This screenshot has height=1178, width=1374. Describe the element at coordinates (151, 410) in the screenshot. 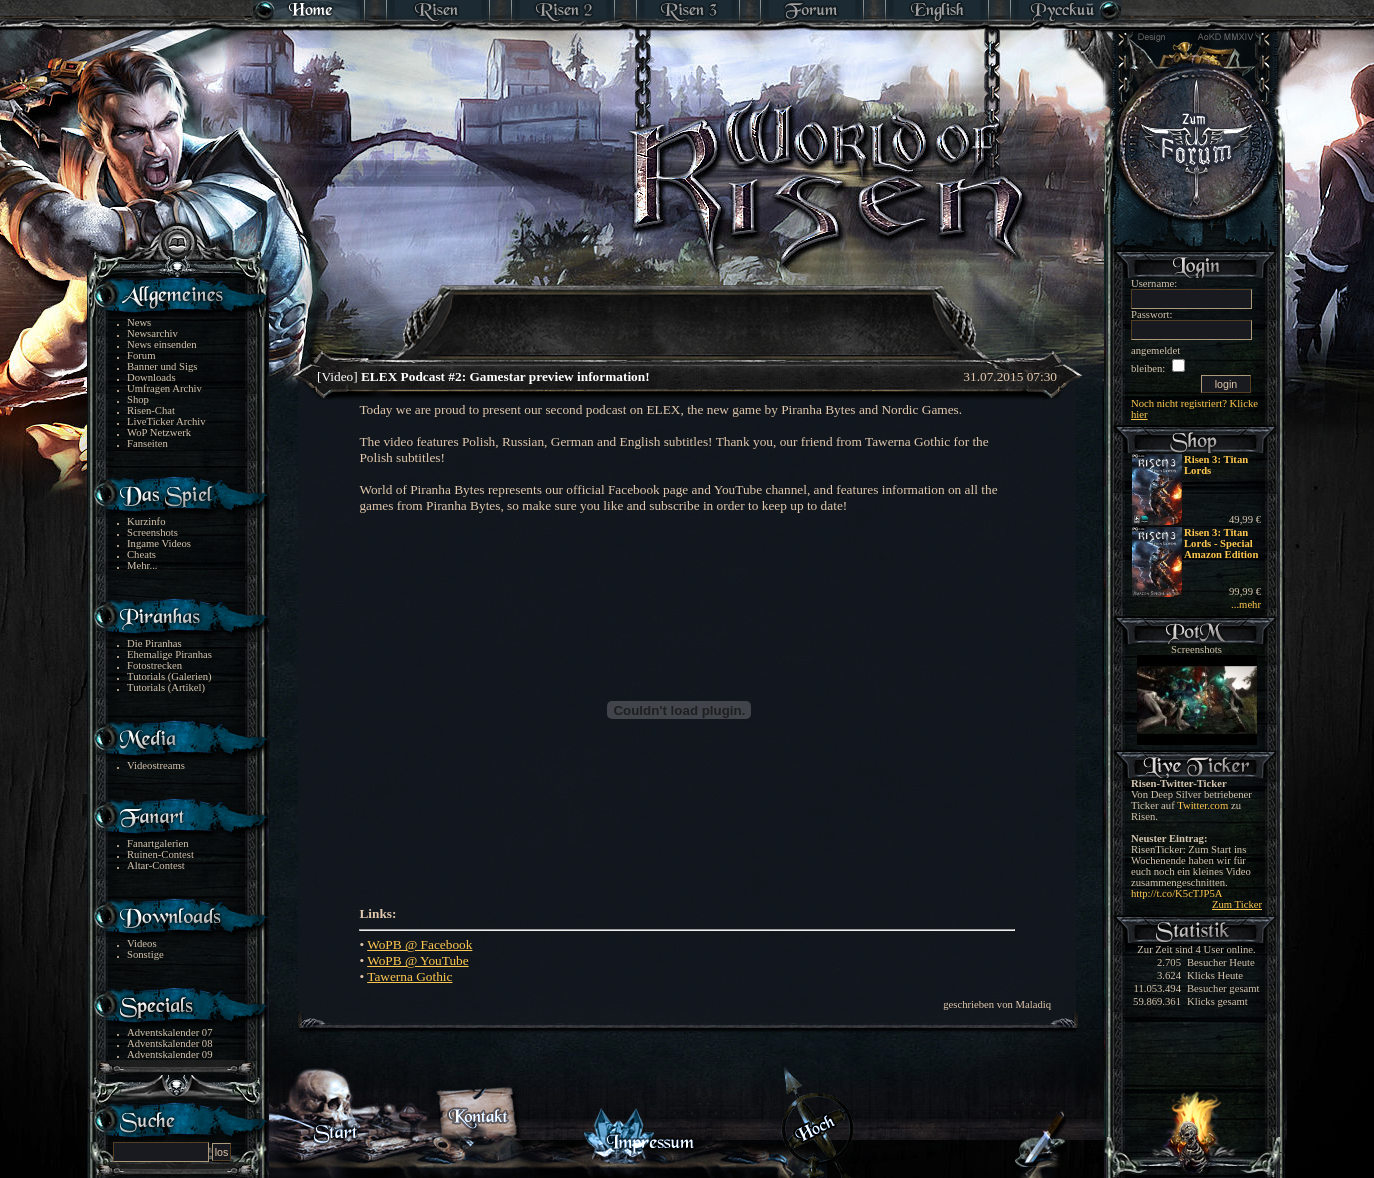

I see `Risen-Chat` at that location.